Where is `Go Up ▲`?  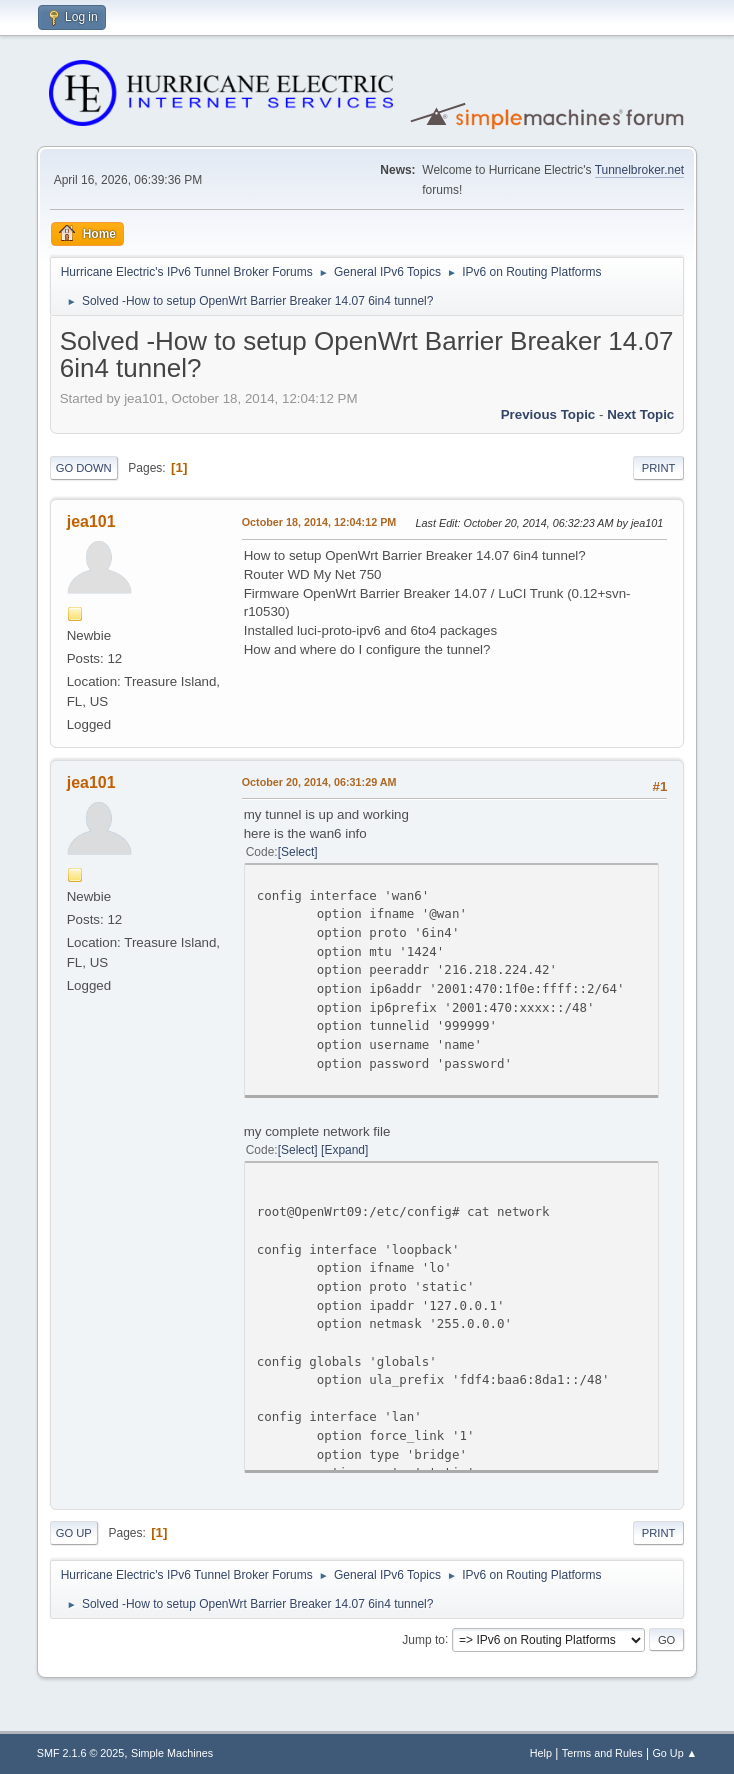 Go Up ▲ is located at coordinates (674, 1753).